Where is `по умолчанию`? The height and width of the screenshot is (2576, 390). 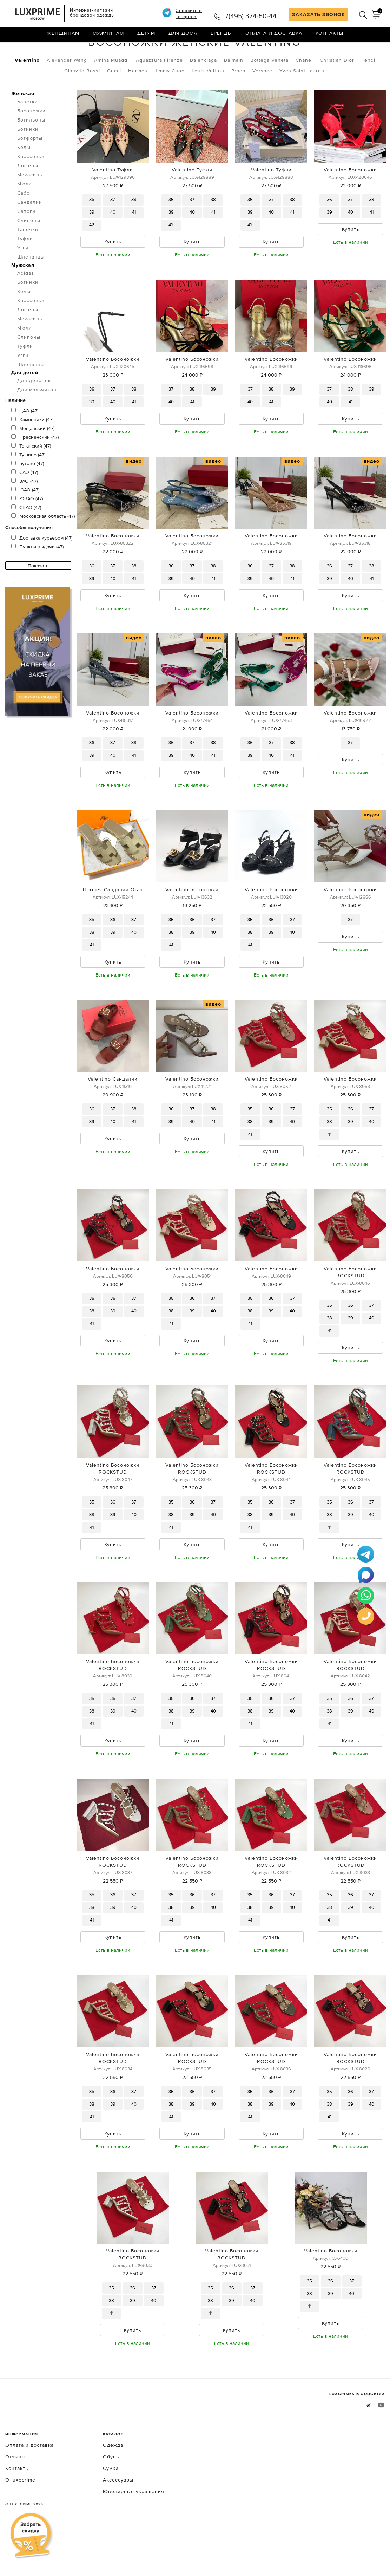
по умолчанию is located at coordinates (352, 53).